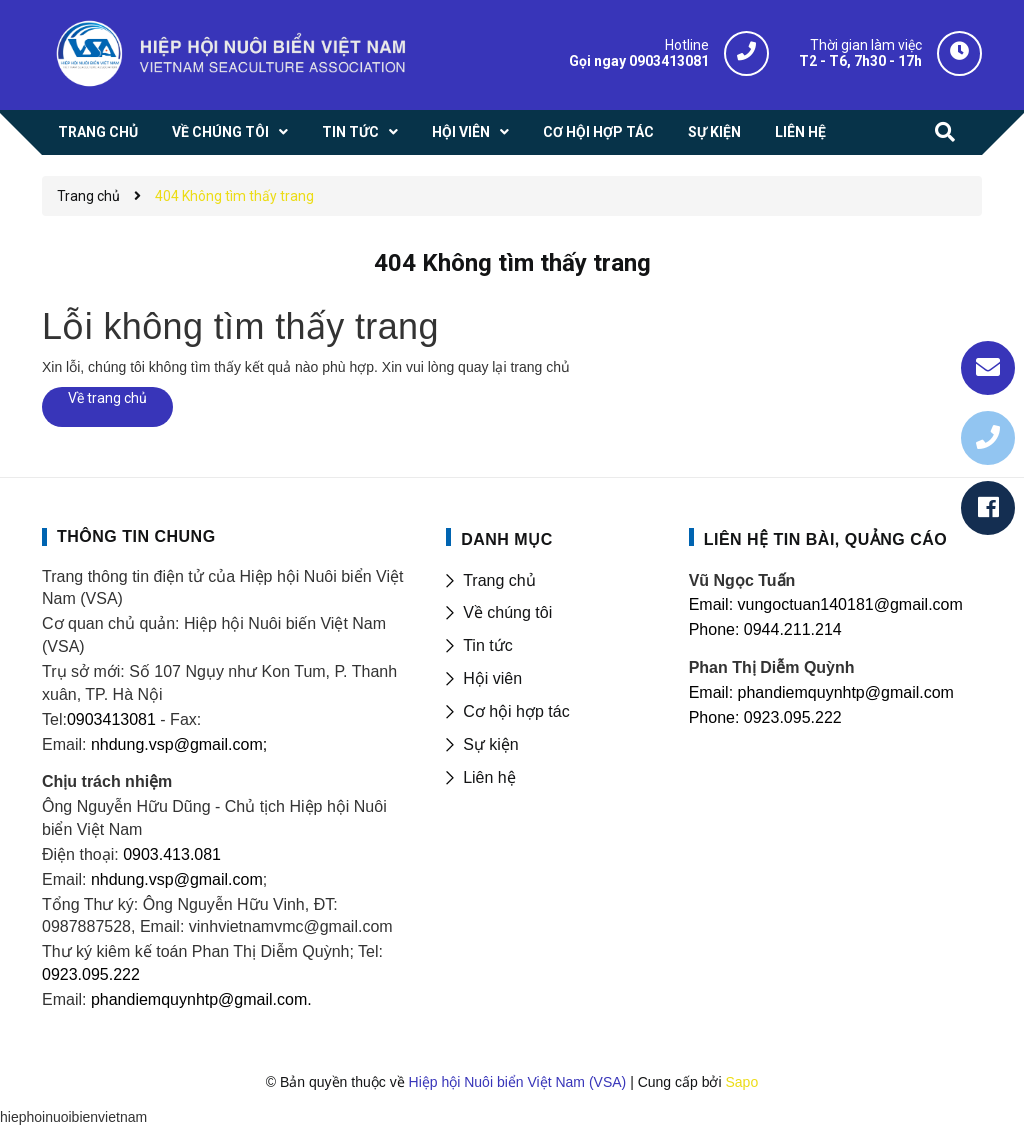 The width and height of the screenshot is (1024, 1127). I want to click on 0903413081, so click(111, 719).